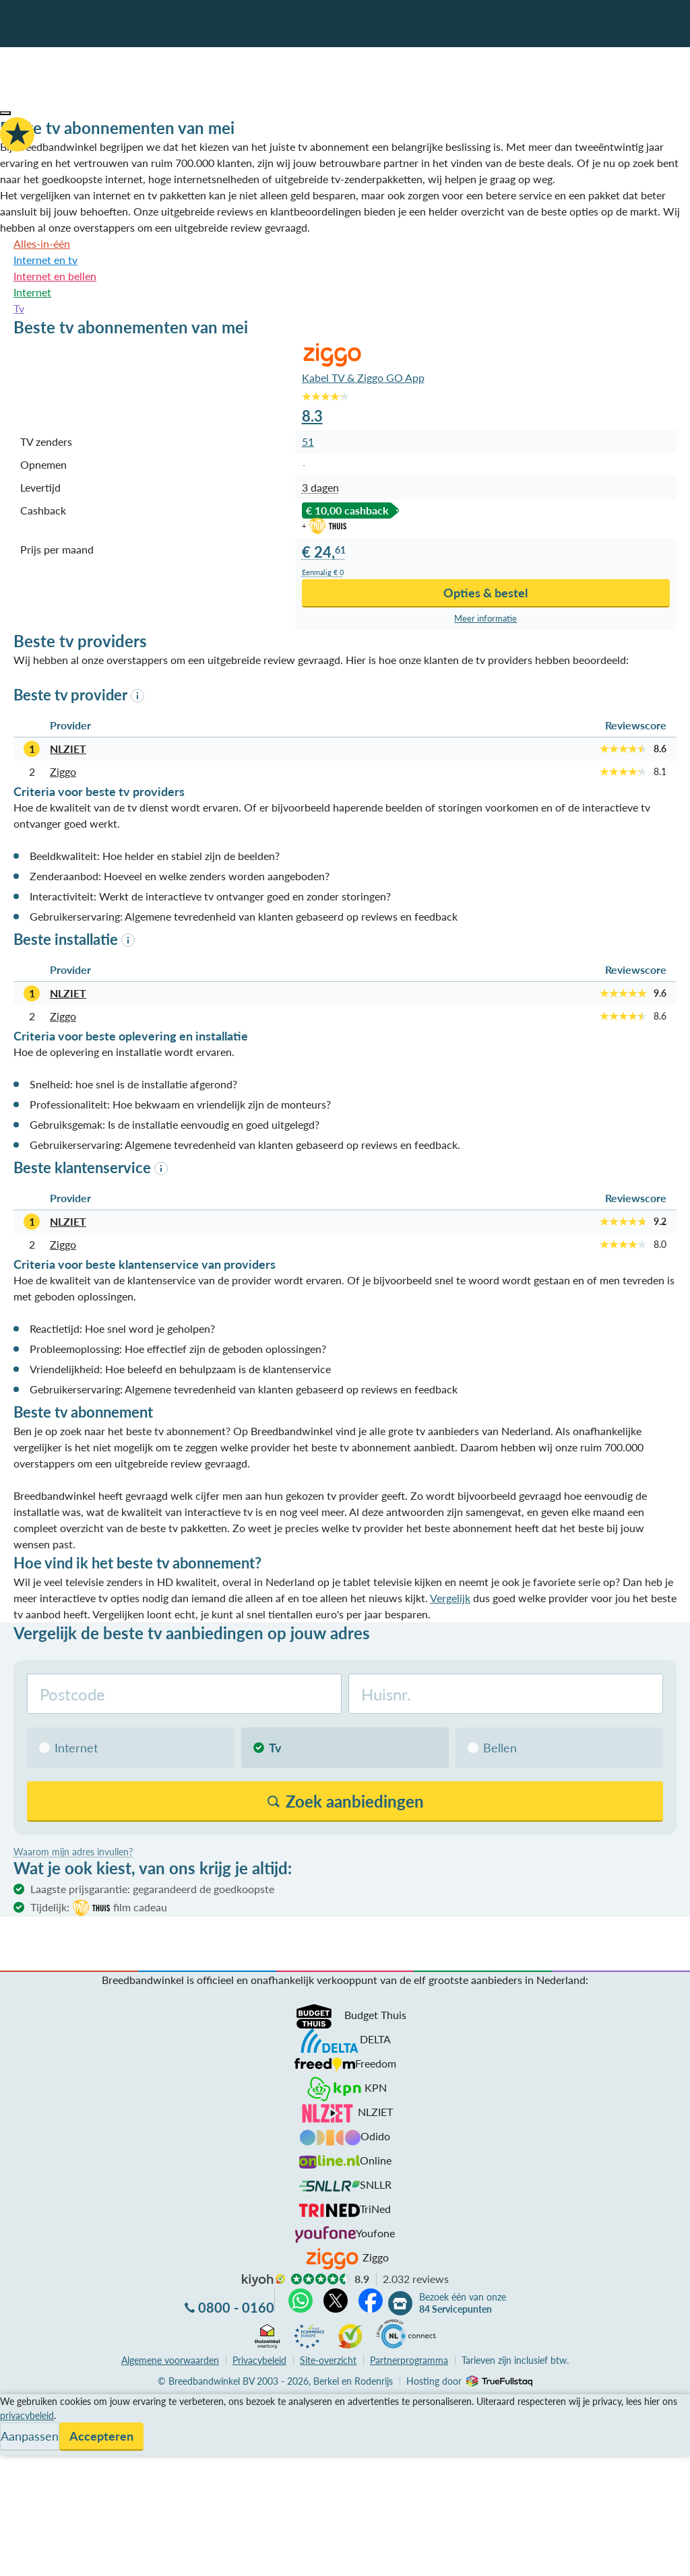  I want to click on Alles-in-één, so click(41, 243).